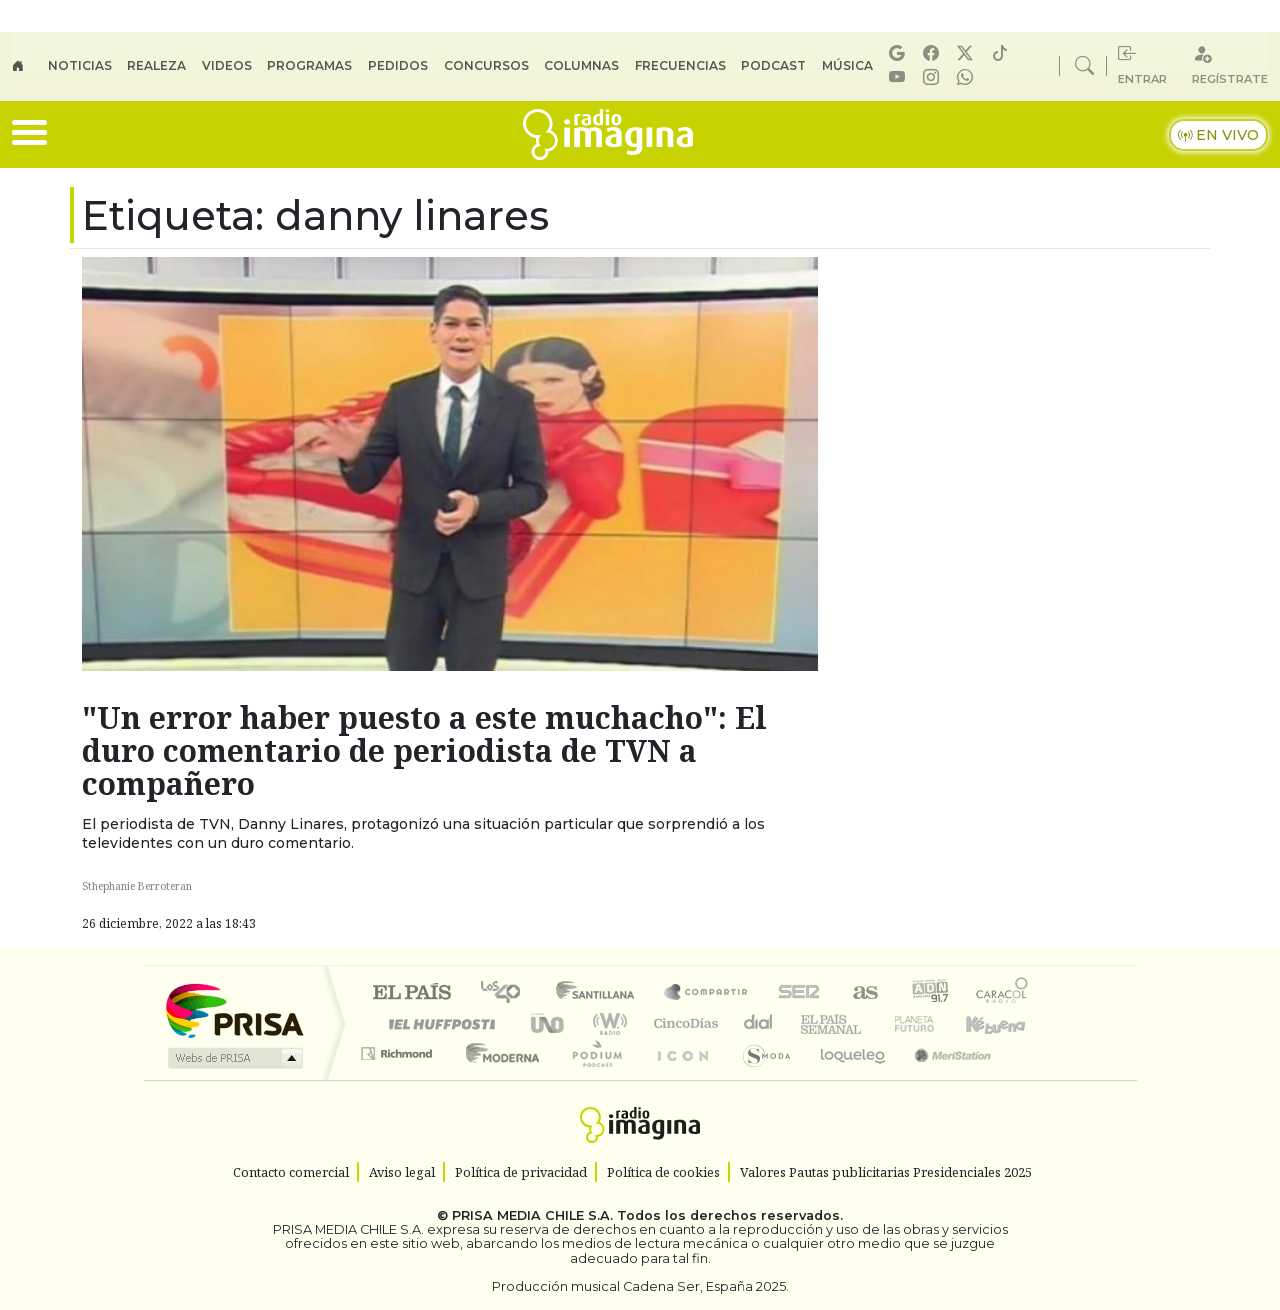 The height and width of the screenshot is (1310, 1280). Describe the element at coordinates (399, 1078) in the screenshot. I see `Richmond` at that location.